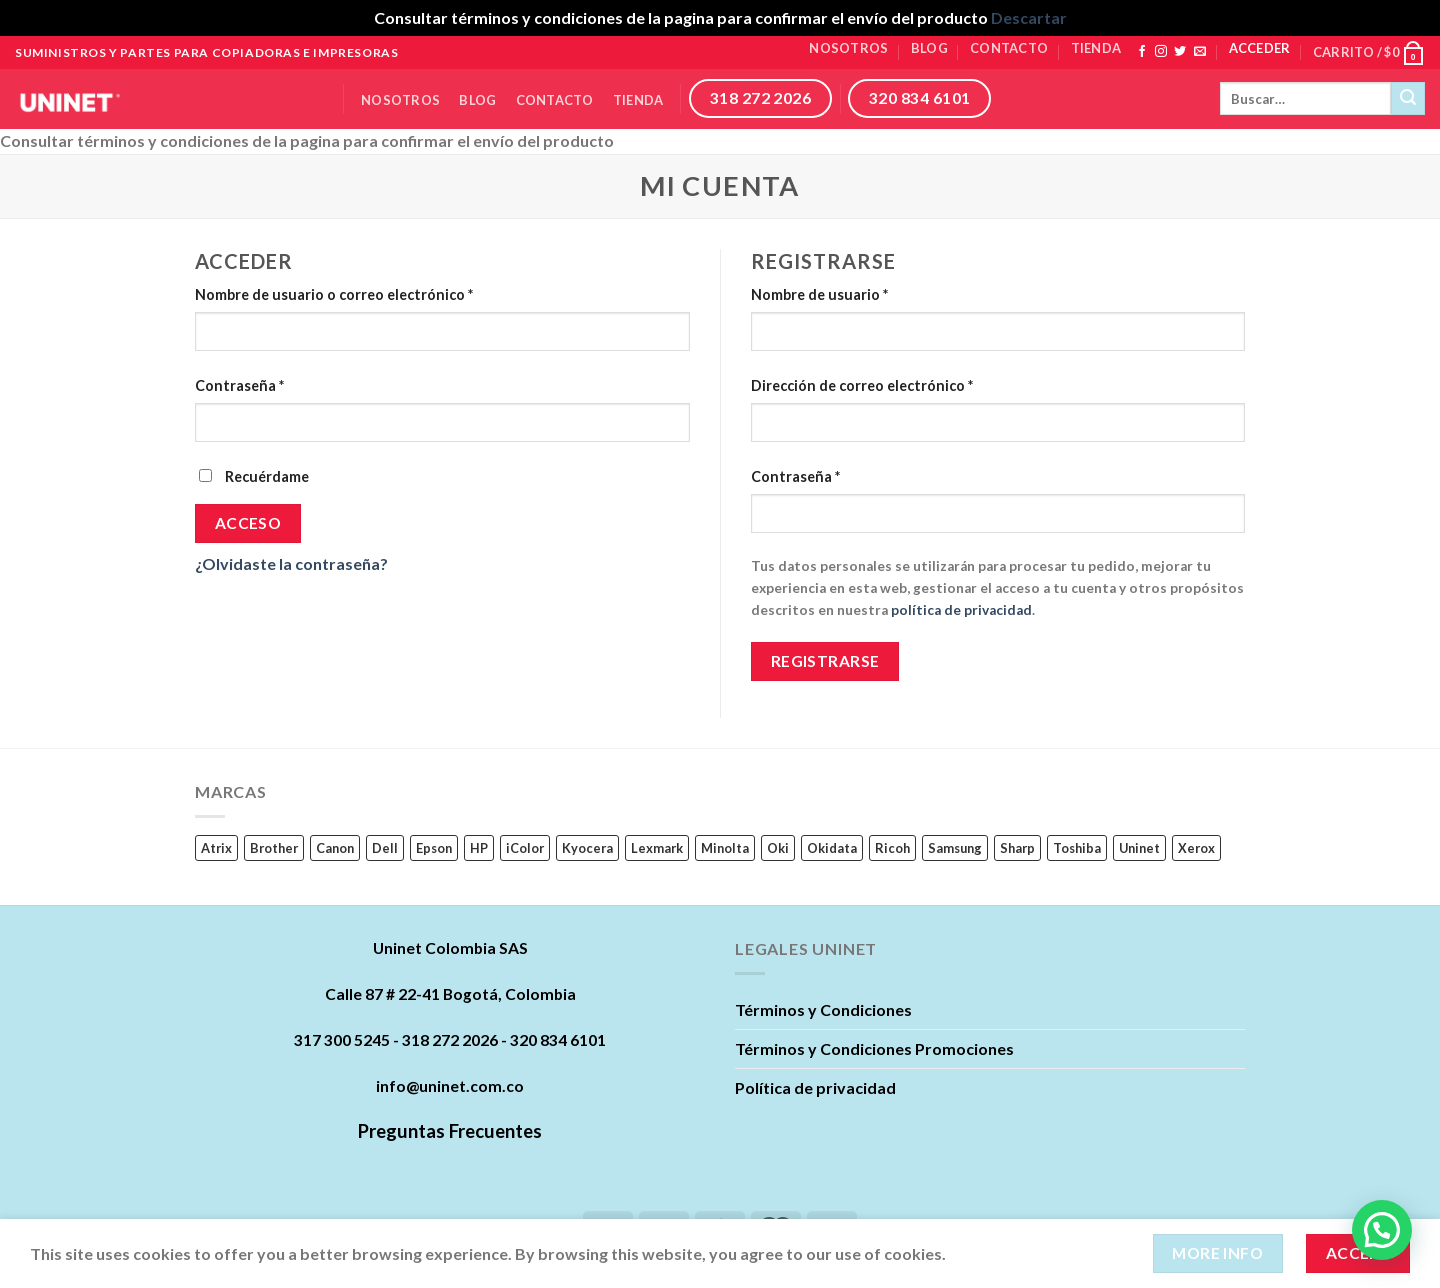 The width and height of the screenshot is (1440, 1288). Describe the element at coordinates (1408, 99) in the screenshot. I see `[Submit]` at that location.